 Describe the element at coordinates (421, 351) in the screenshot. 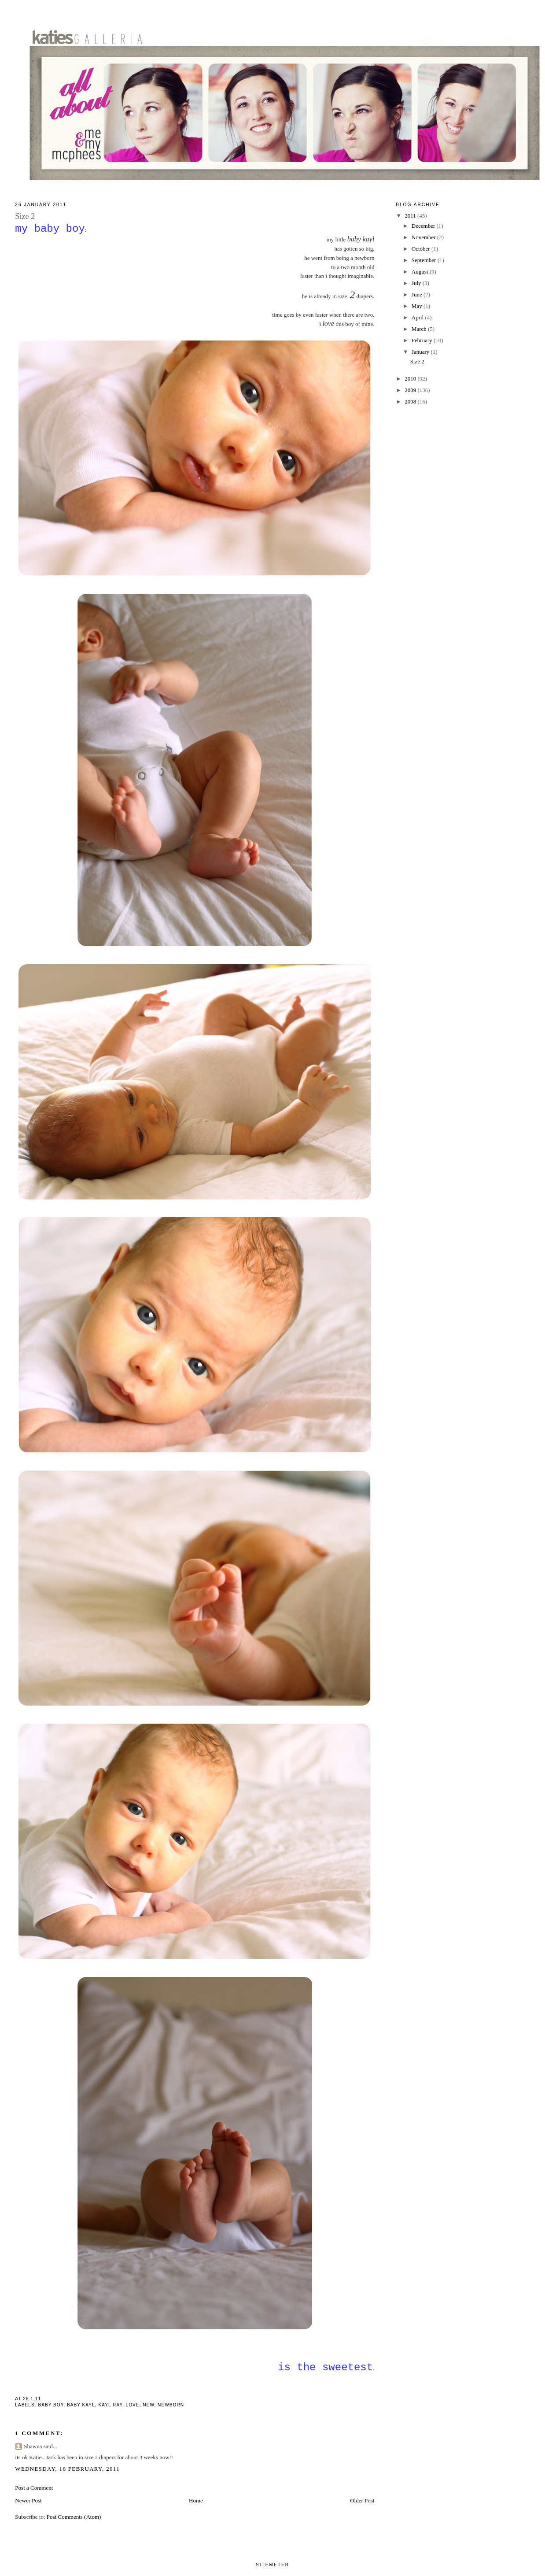

I see `January` at that location.